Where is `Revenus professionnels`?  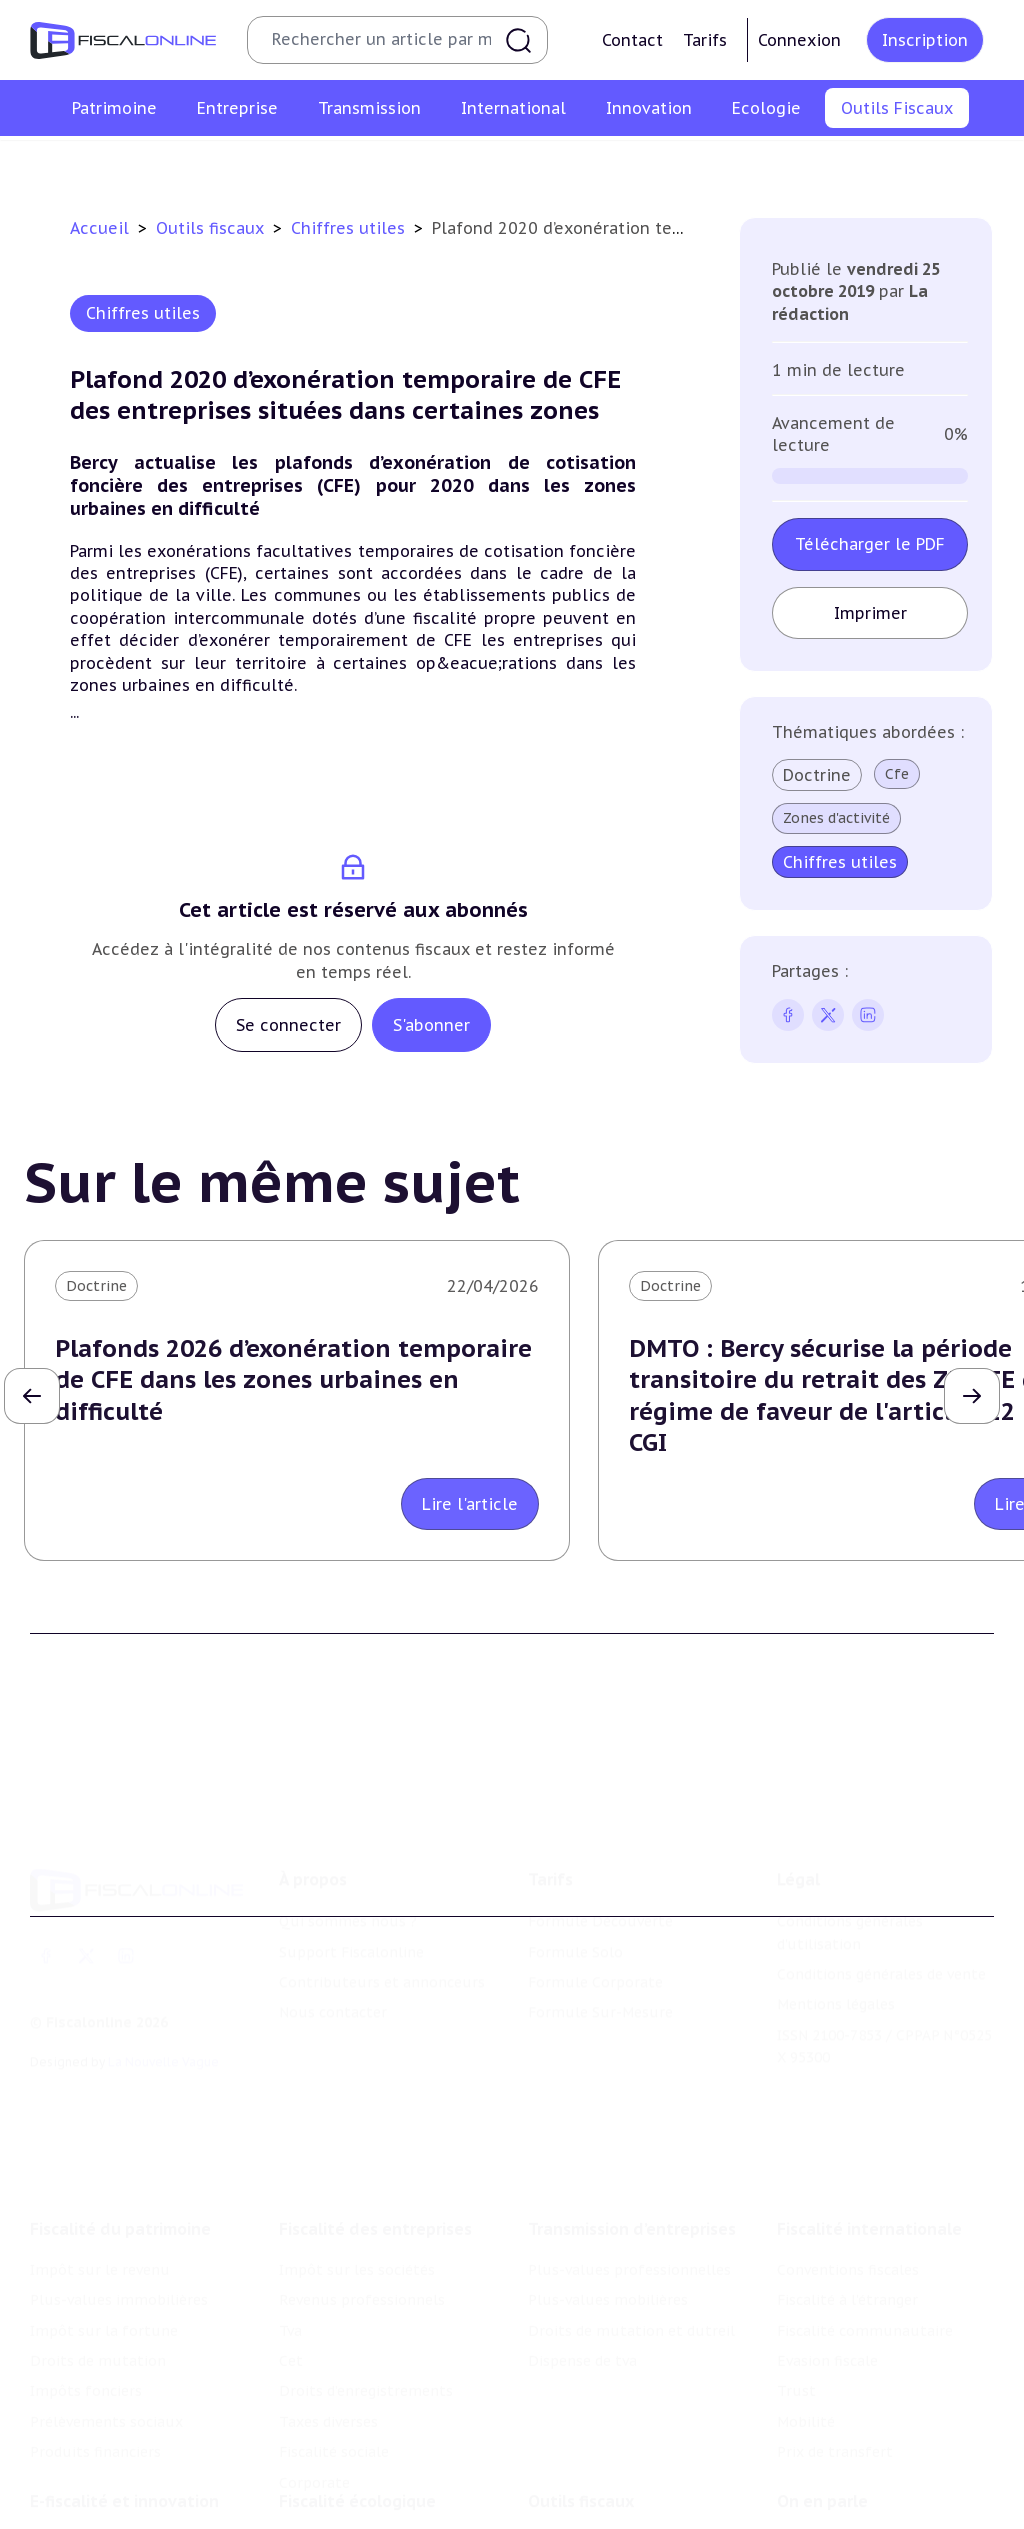
Revenus professionnels is located at coordinates (362, 2258).